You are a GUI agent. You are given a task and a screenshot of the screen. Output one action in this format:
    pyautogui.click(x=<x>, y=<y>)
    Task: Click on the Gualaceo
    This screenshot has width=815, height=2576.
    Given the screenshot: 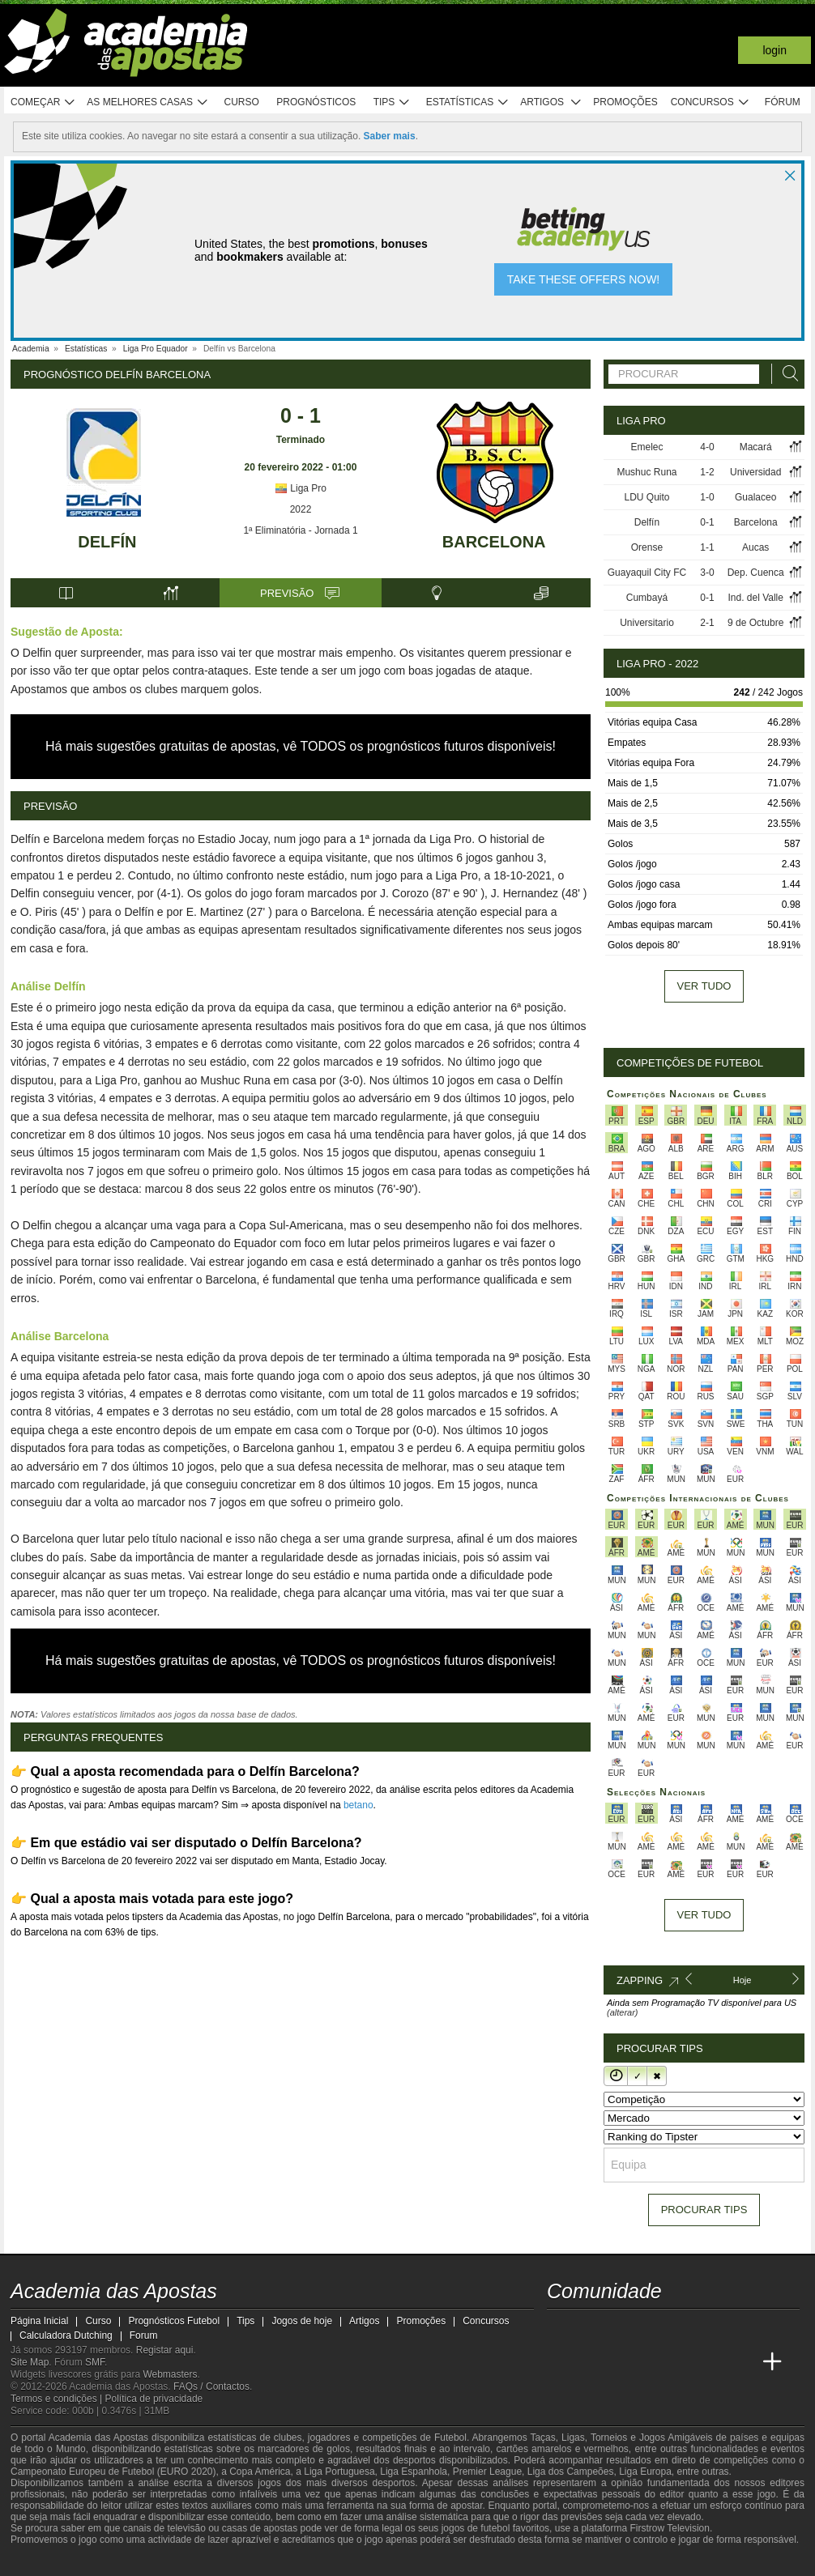 What is the action you would take?
    pyautogui.click(x=755, y=497)
    